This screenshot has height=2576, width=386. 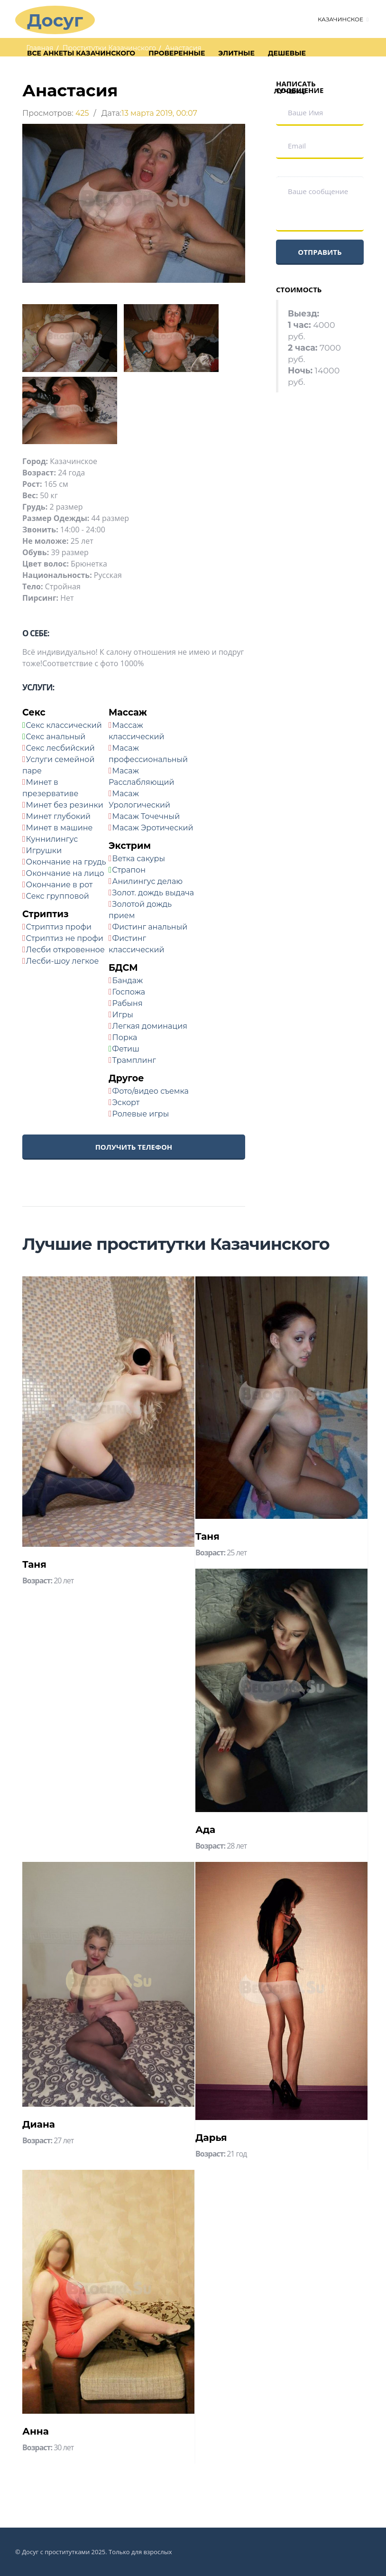 What do you see at coordinates (129, 869) in the screenshot?
I see `Страпон` at bounding box center [129, 869].